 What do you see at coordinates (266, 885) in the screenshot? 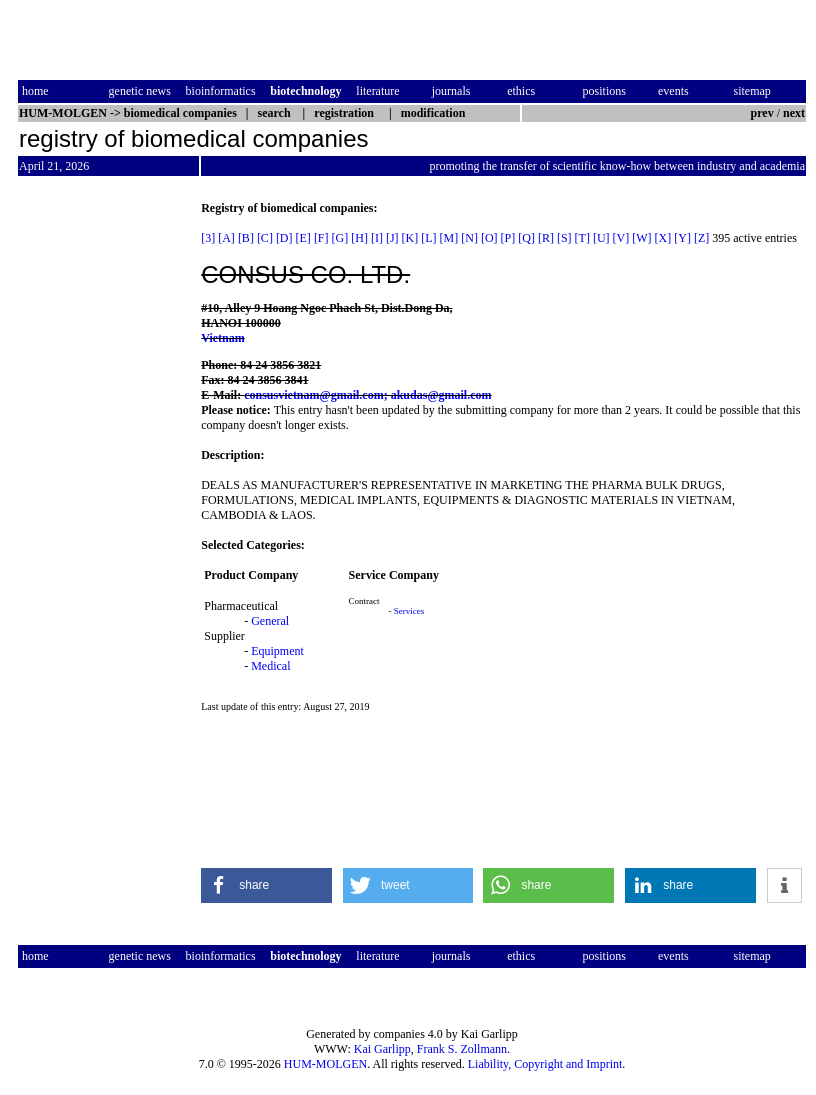
I see `[button]` at bounding box center [266, 885].